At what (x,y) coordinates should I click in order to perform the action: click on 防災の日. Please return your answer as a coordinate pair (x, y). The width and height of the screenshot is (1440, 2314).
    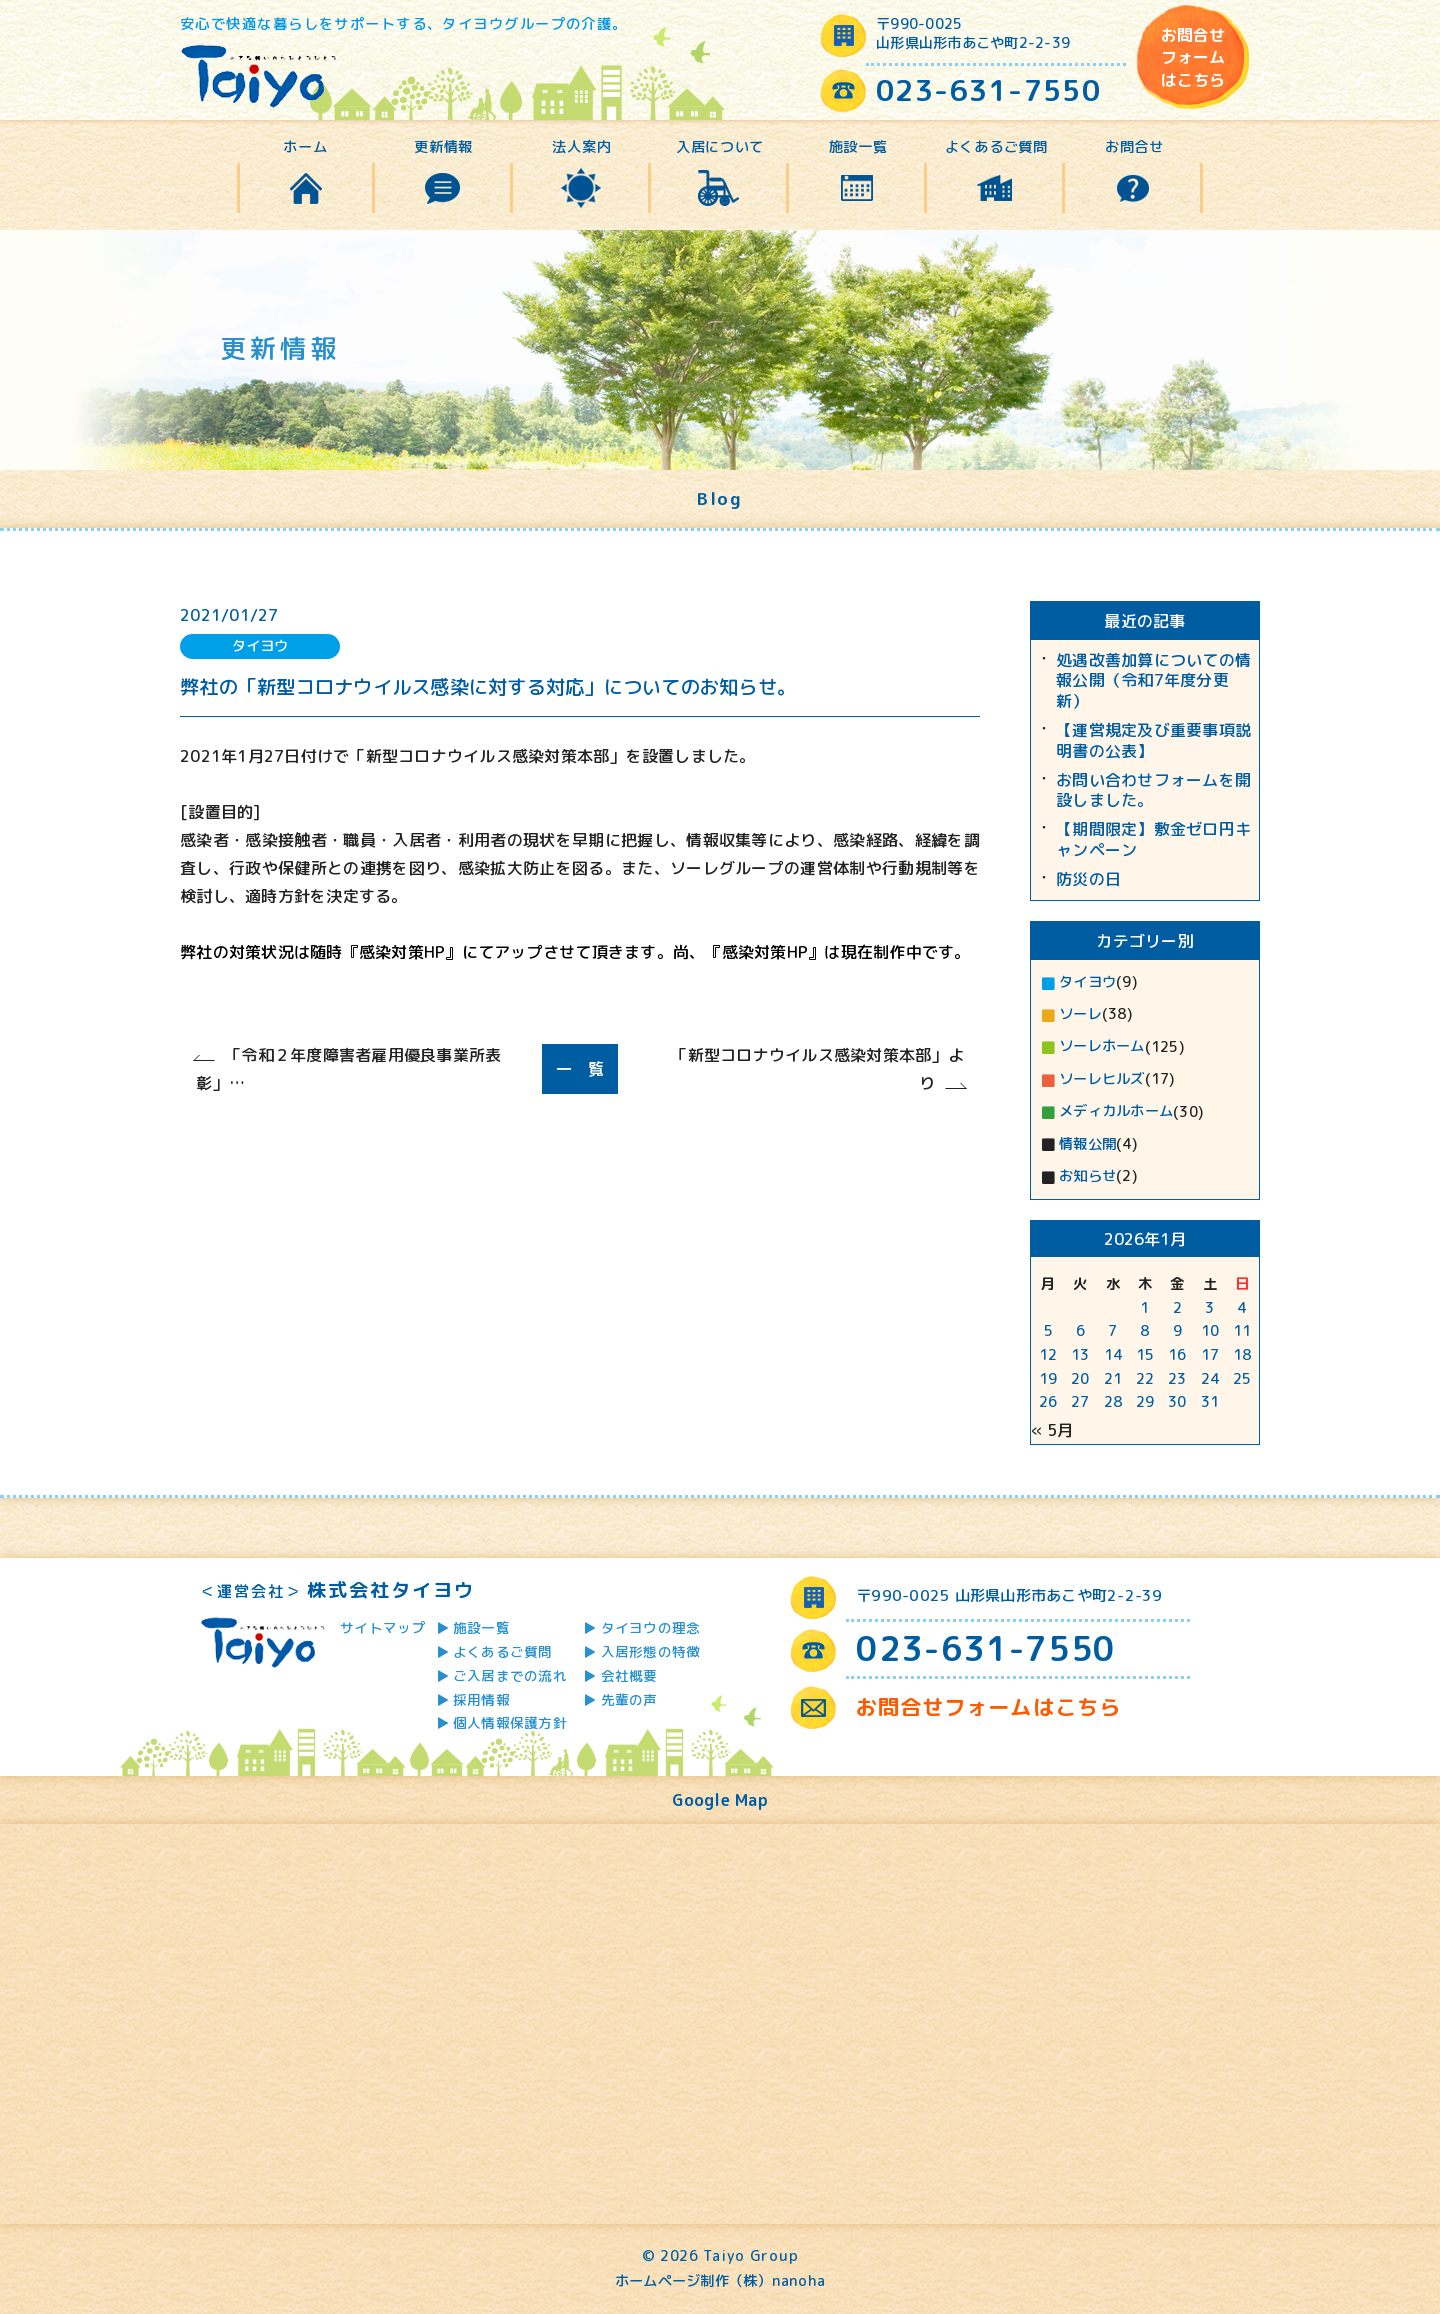
    Looking at the image, I should click on (1088, 879).